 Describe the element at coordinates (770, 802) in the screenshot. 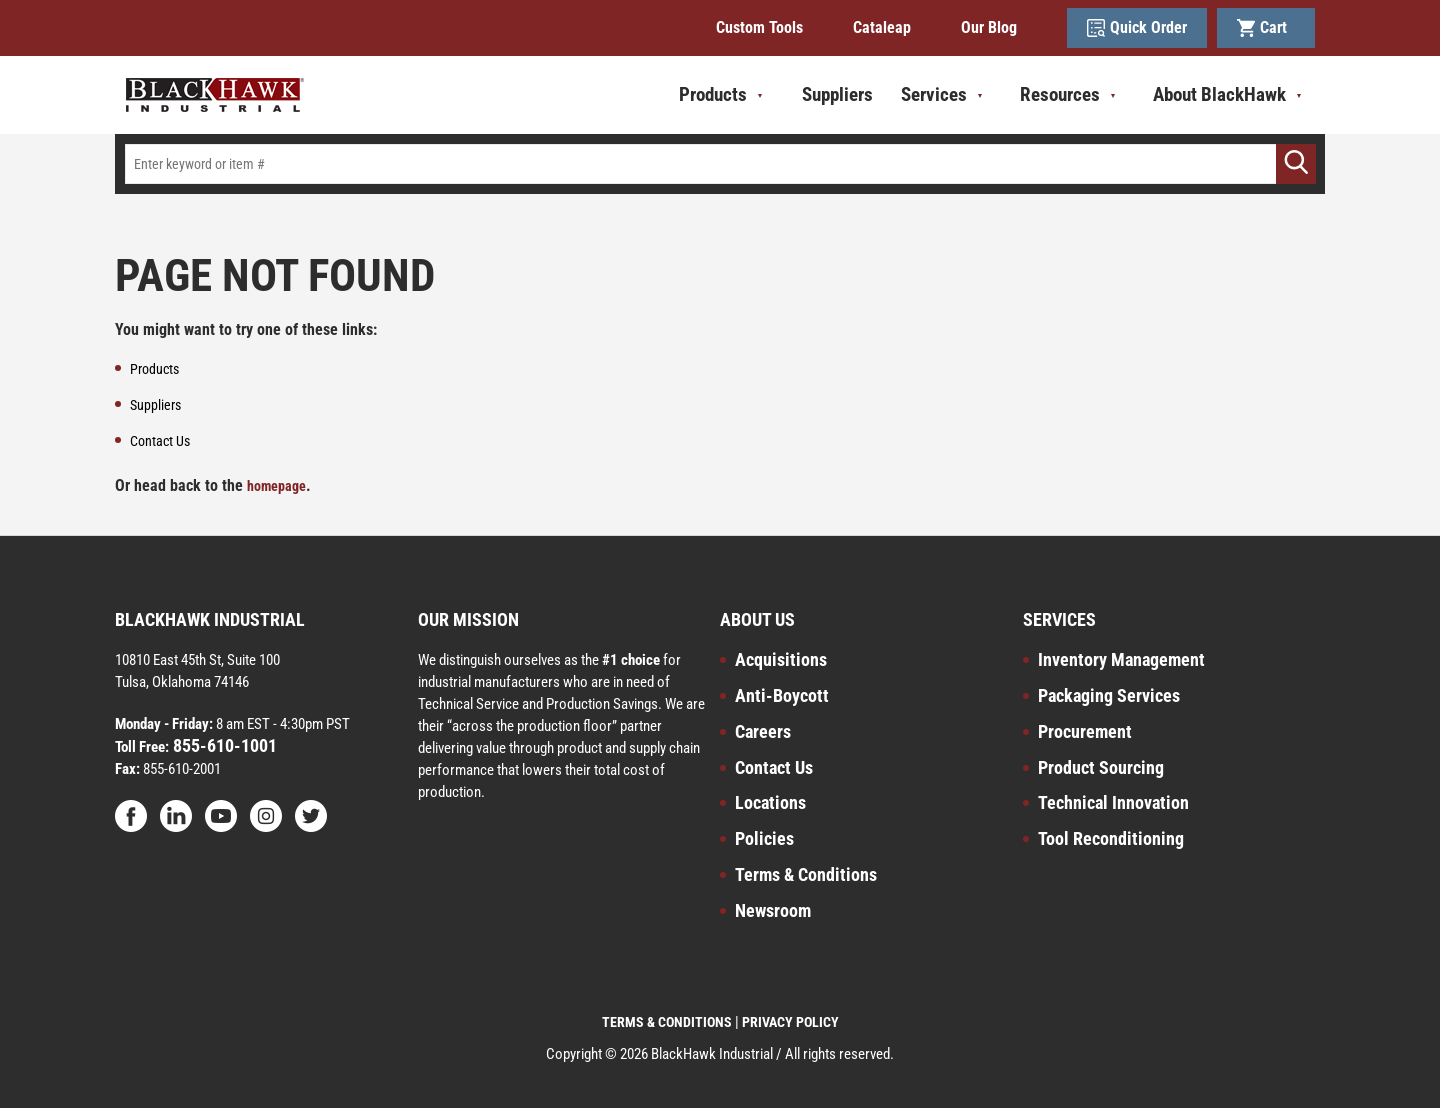

I see `Locations` at that location.